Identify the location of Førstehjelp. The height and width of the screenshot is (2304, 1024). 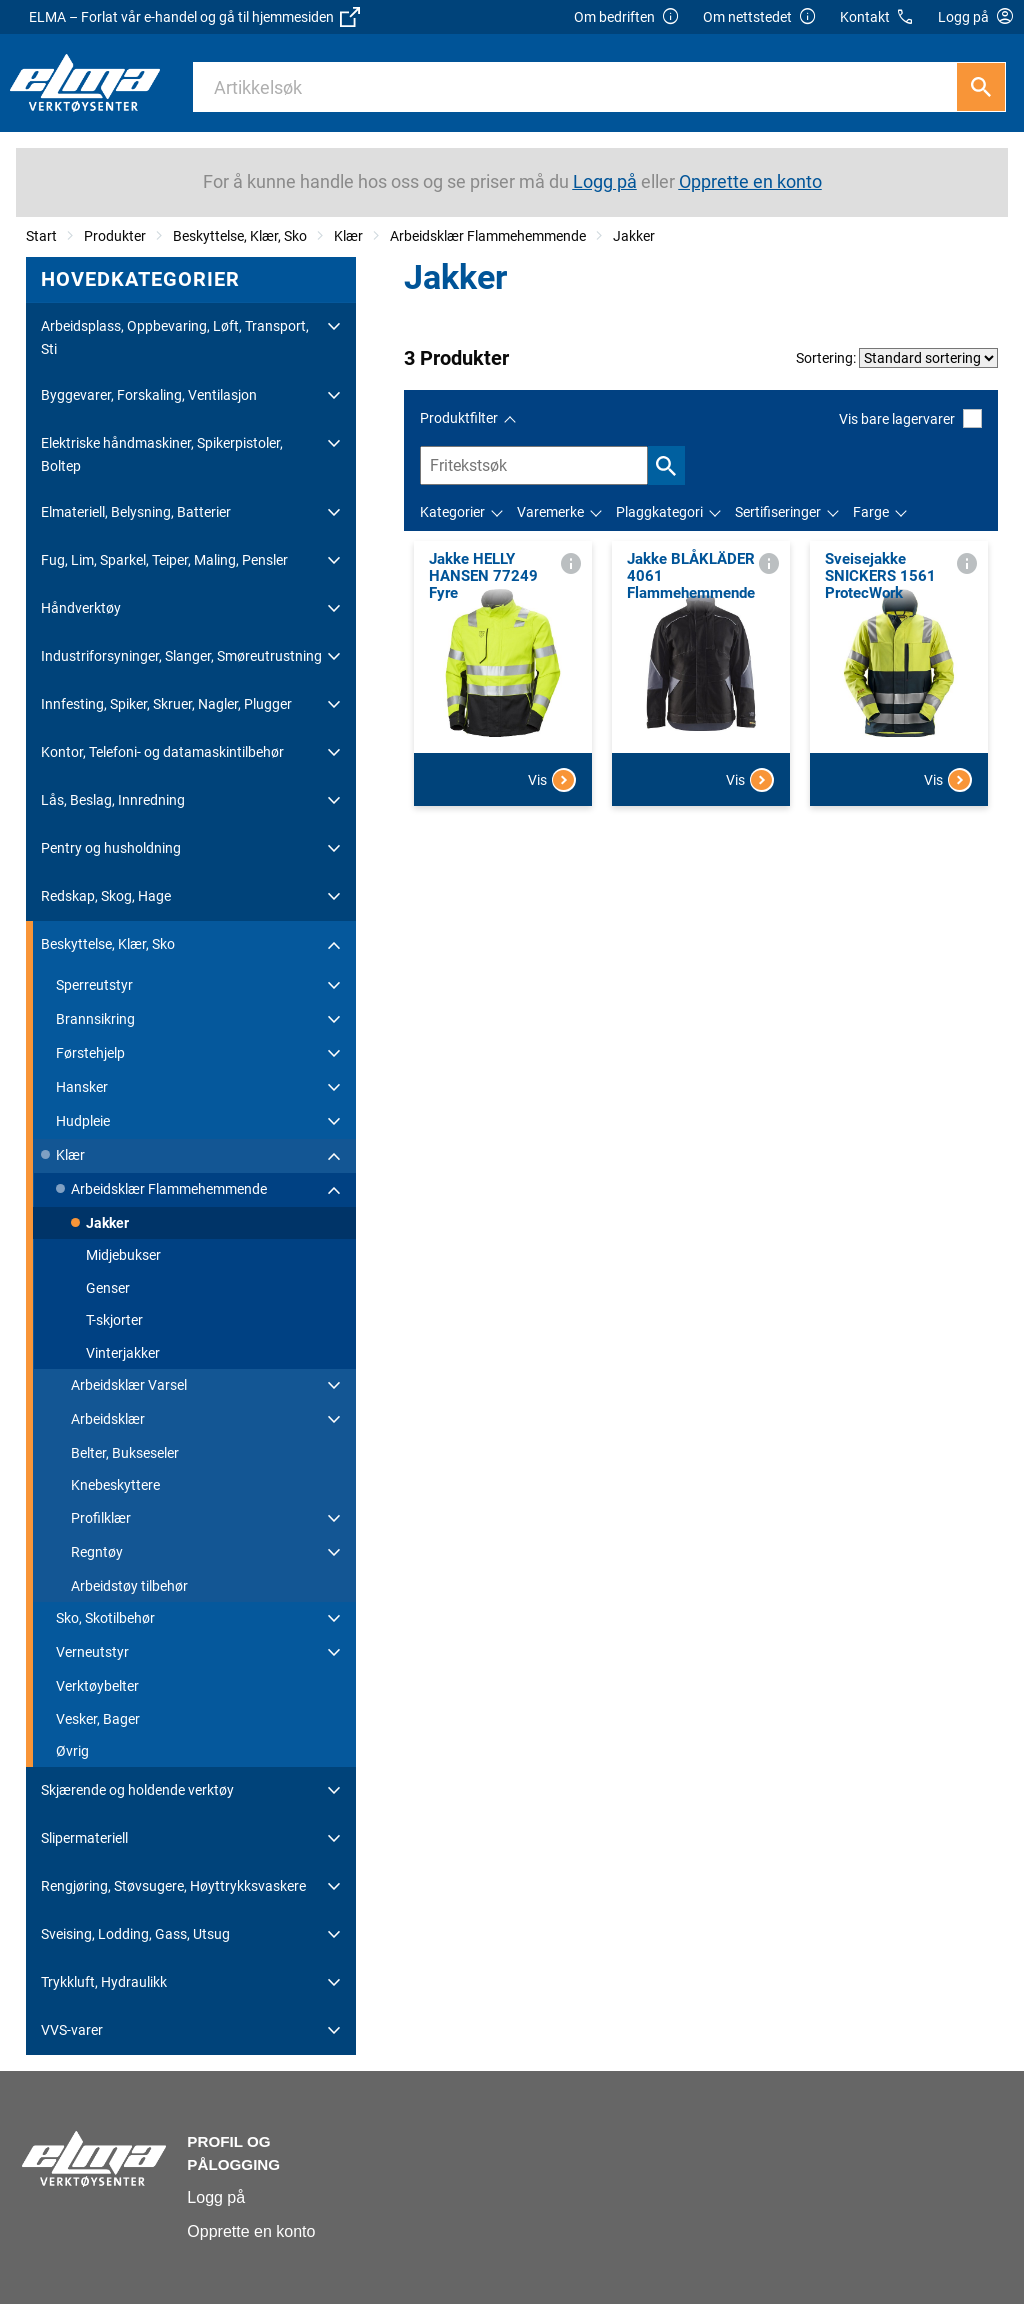
(90, 1053).